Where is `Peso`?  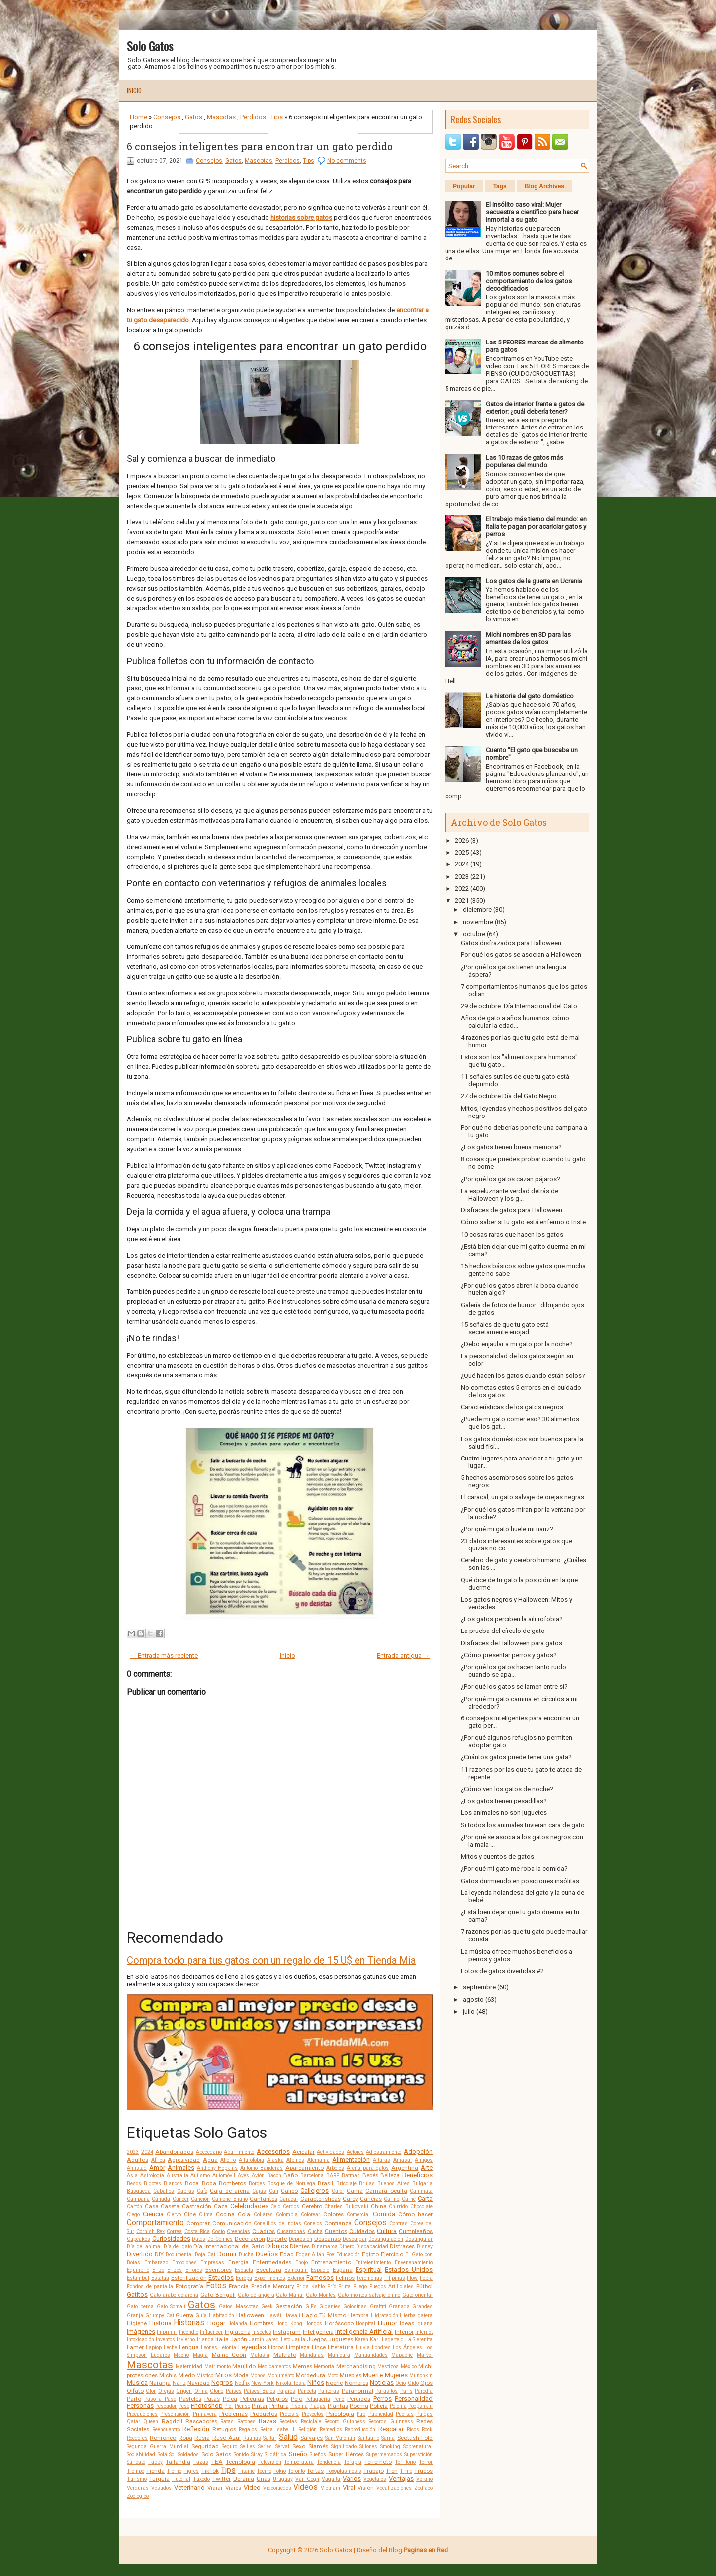 Peso is located at coordinates (184, 2406).